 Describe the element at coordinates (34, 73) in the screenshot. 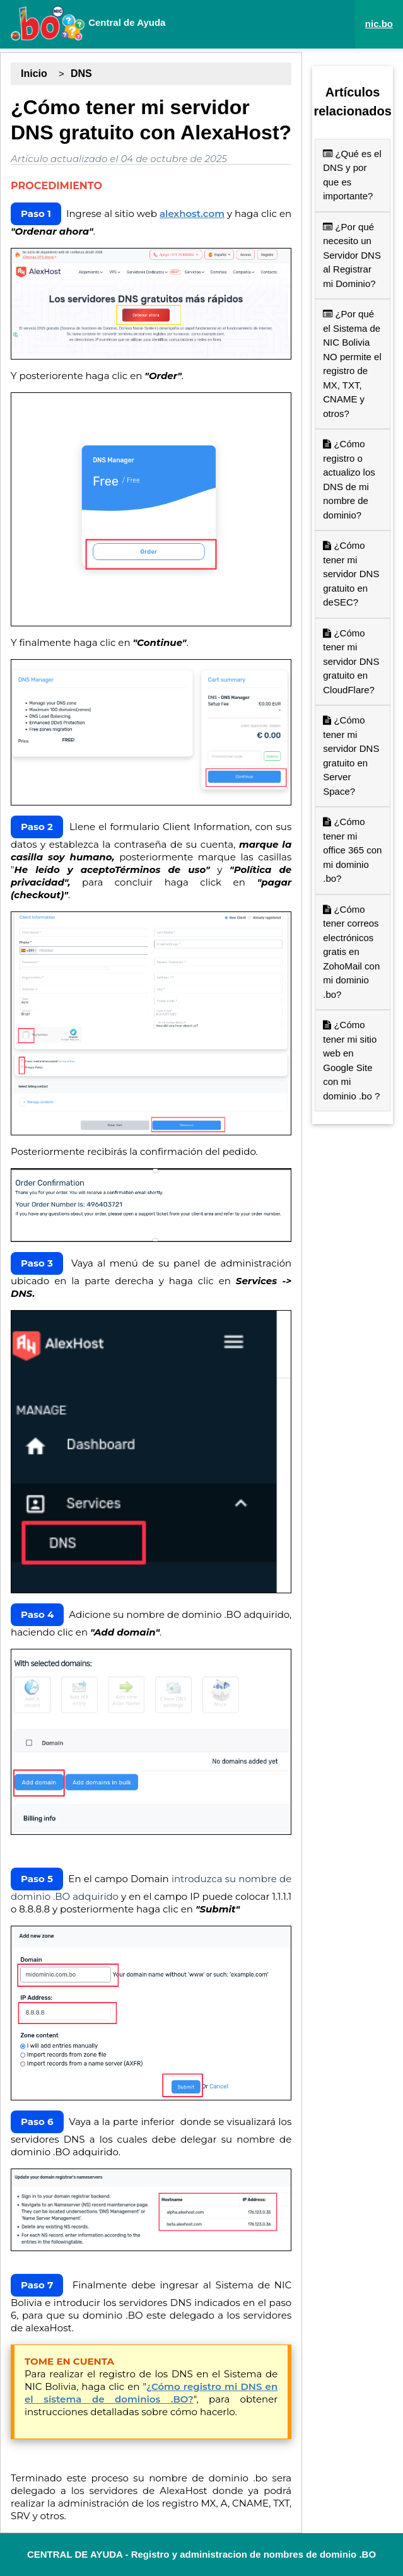

I see `Inicio` at that location.